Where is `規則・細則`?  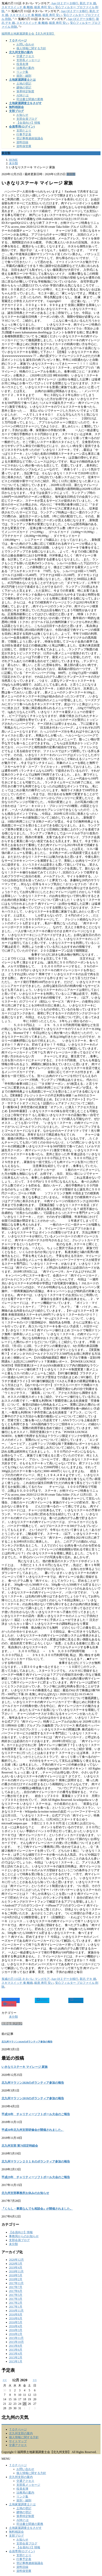 規則・細則 is located at coordinates (23, 75).